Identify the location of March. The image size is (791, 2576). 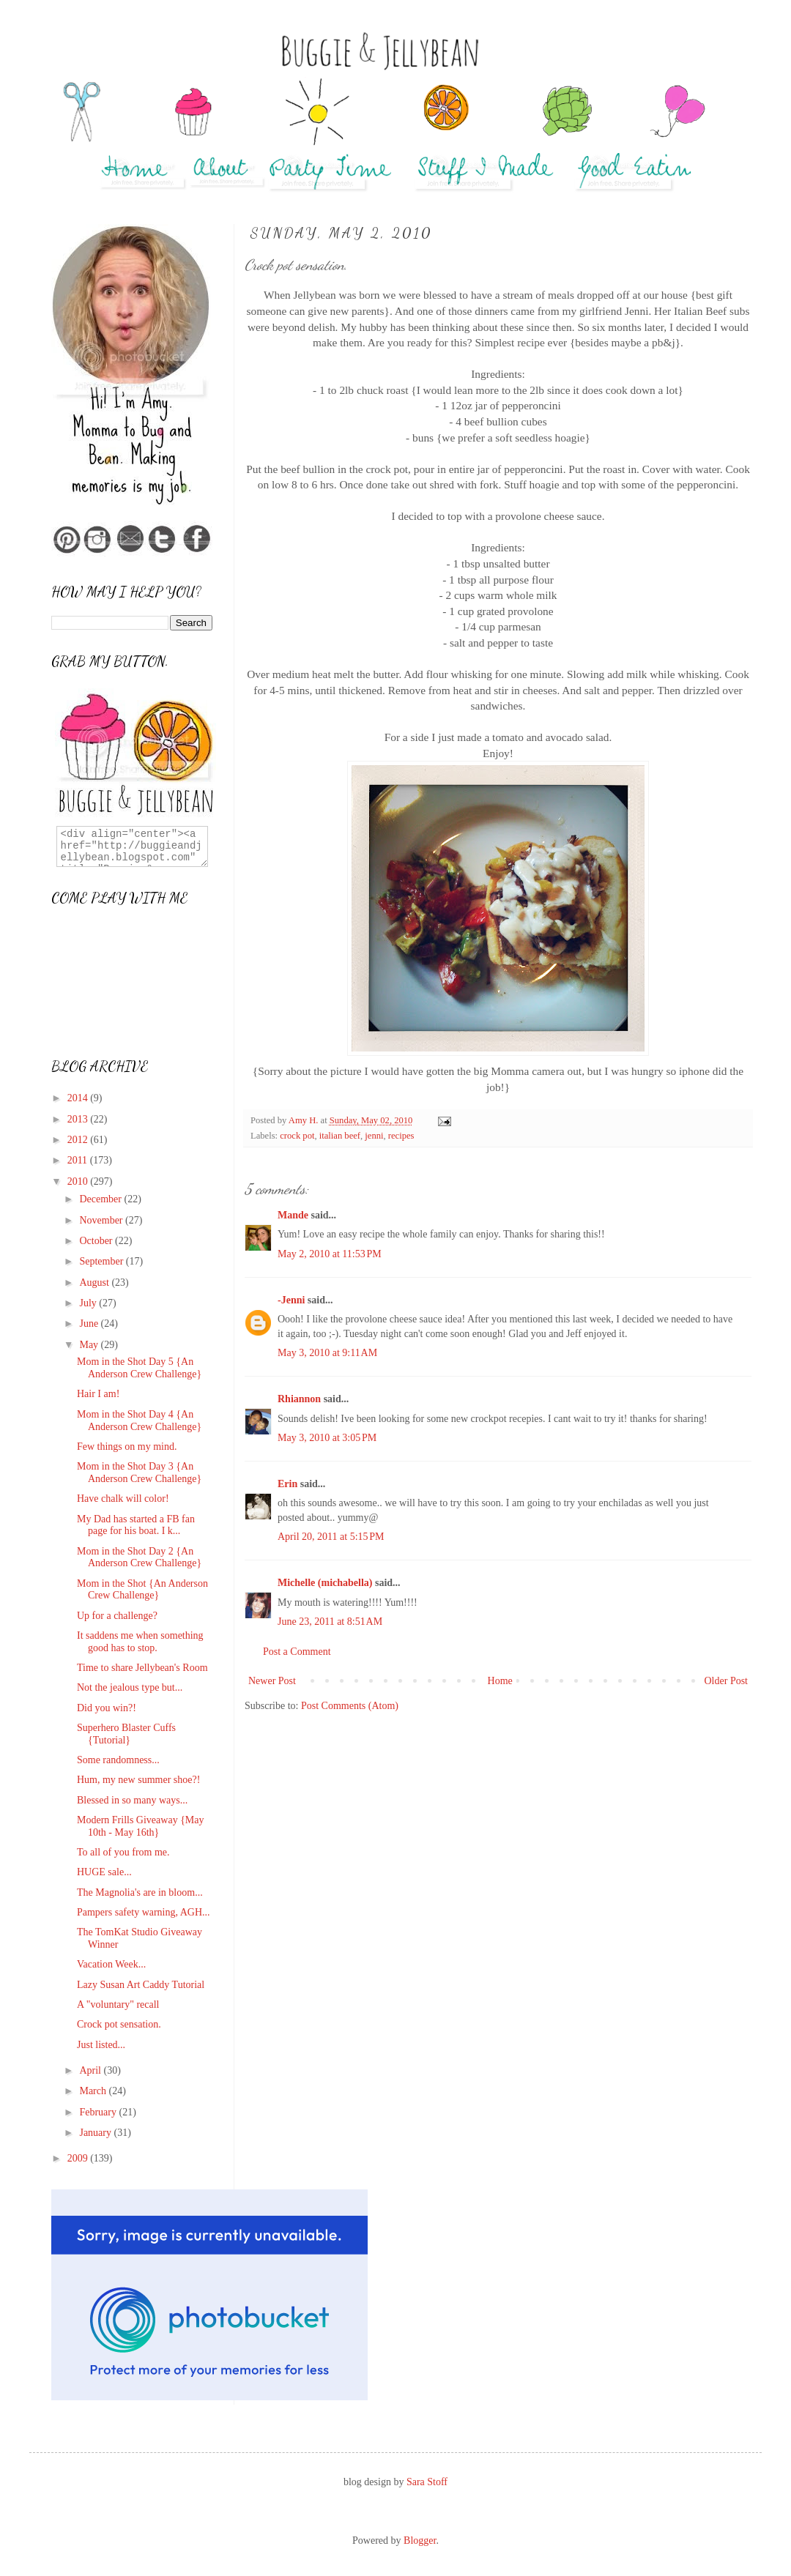
(93, 2090).